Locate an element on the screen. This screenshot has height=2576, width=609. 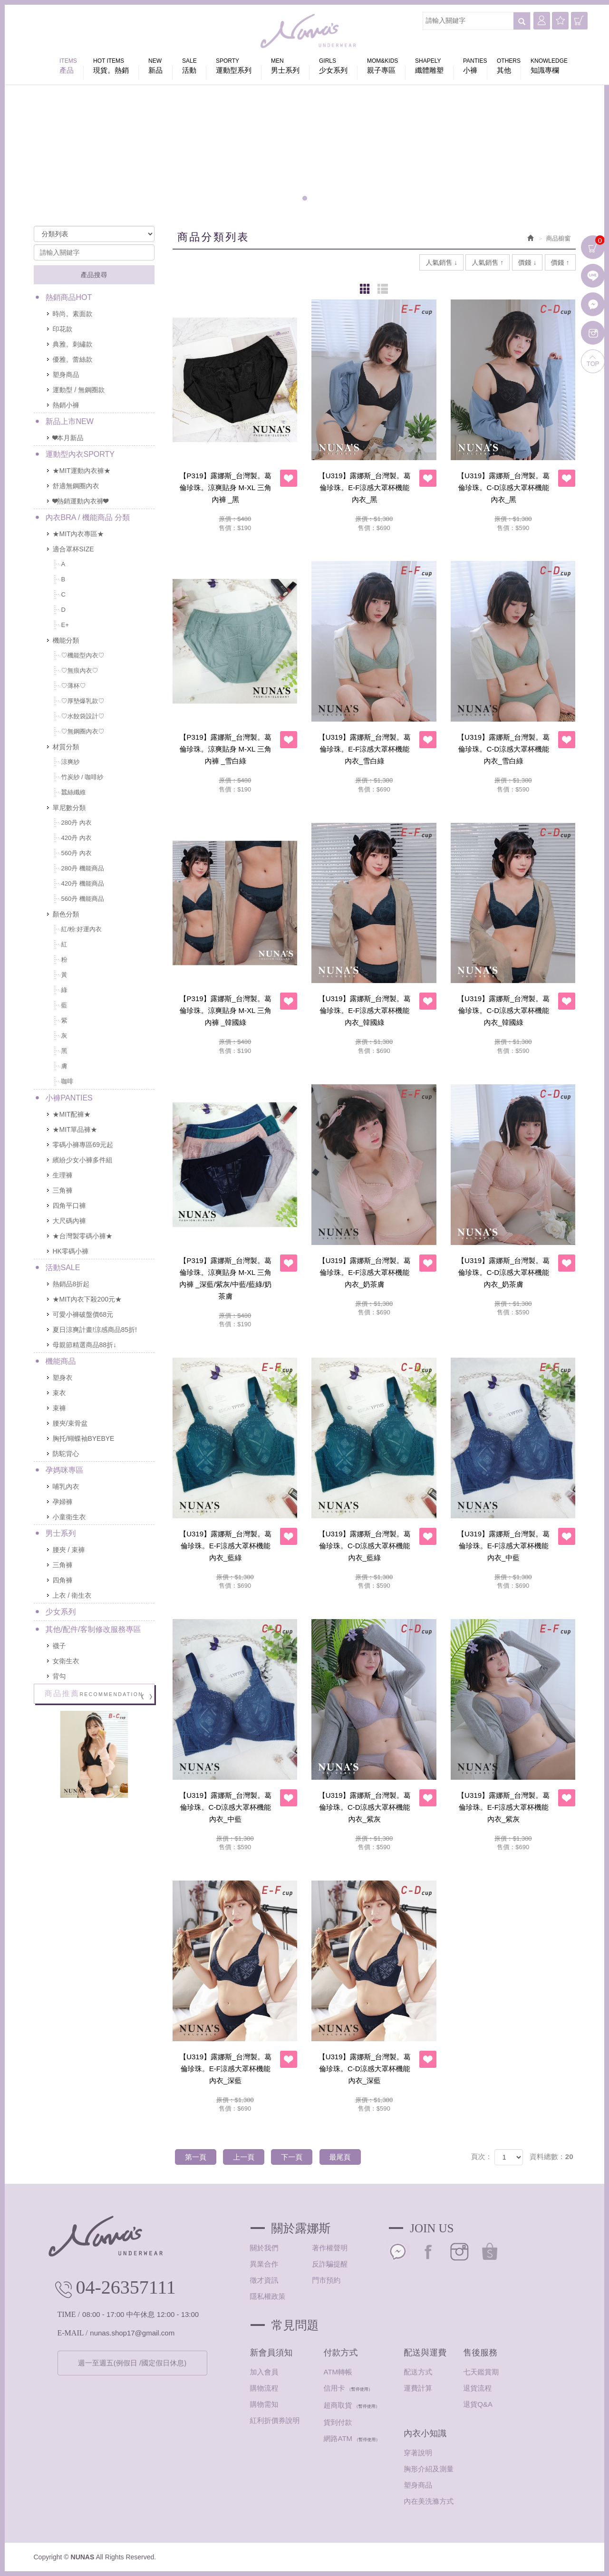
零碼小褲專區69元起 is located at coordinates (83, 1144).